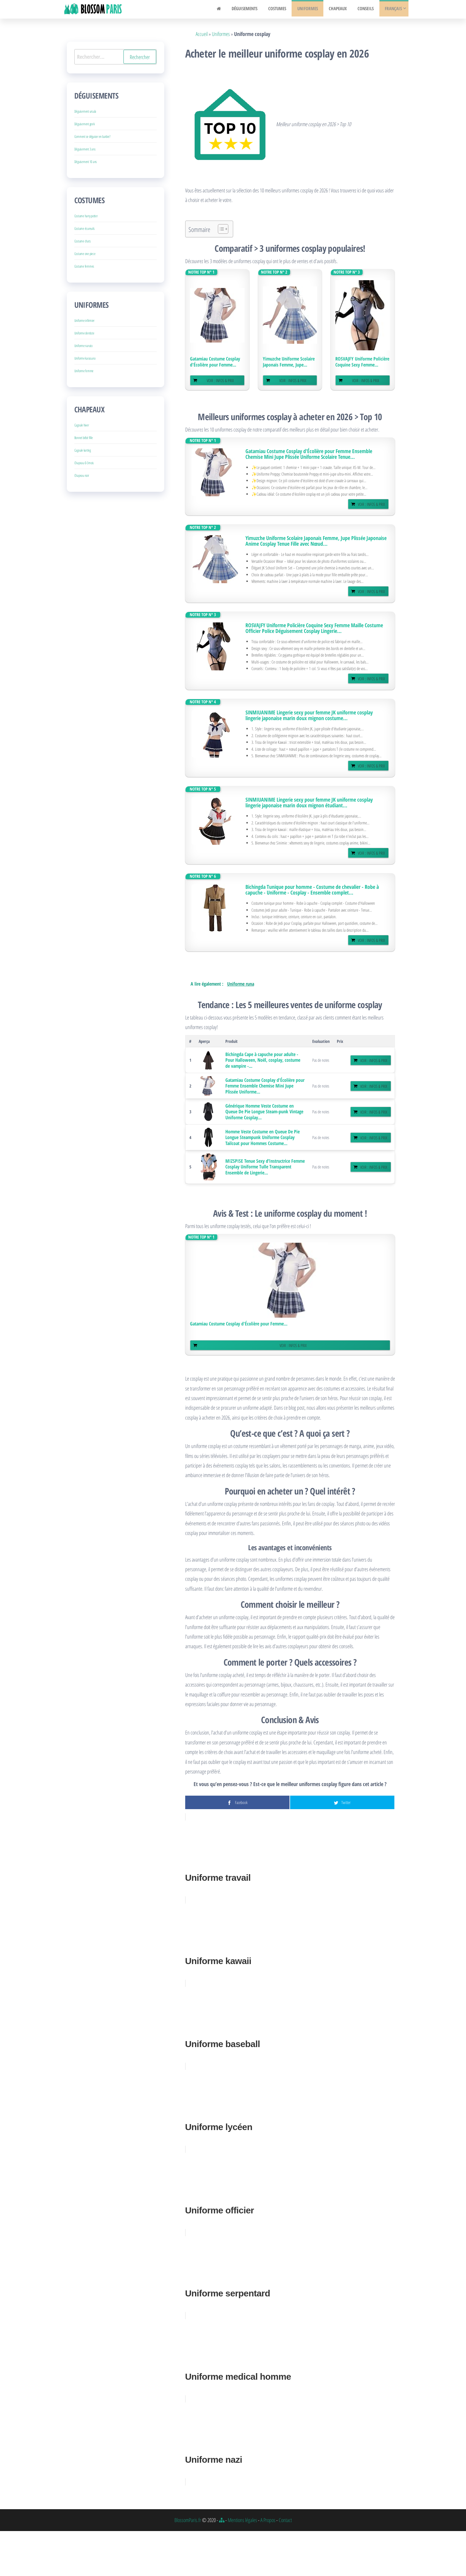  Describe the element at coordinates (84, 370) in the screenshot. I see `Uniforme femme` at that location.